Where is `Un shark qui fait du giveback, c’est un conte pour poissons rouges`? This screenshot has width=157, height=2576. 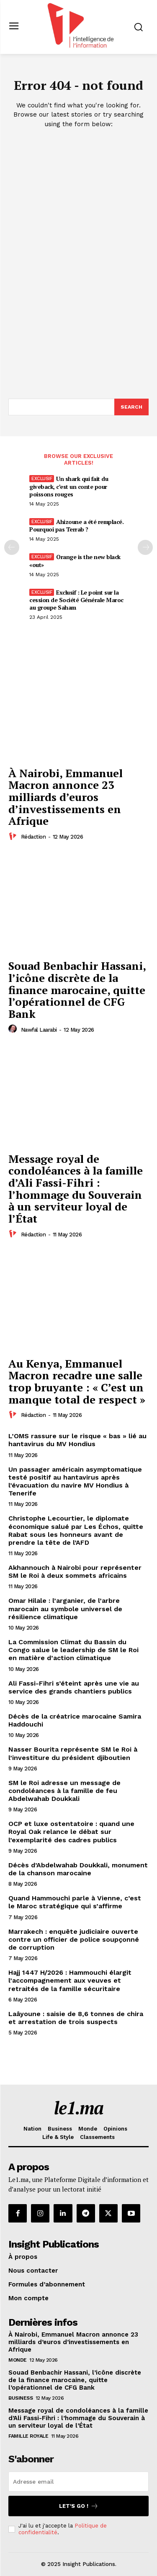 Un shark qui fait du giveback, c’est un conte pour poissons rouges is located at coordinates (68, 486).